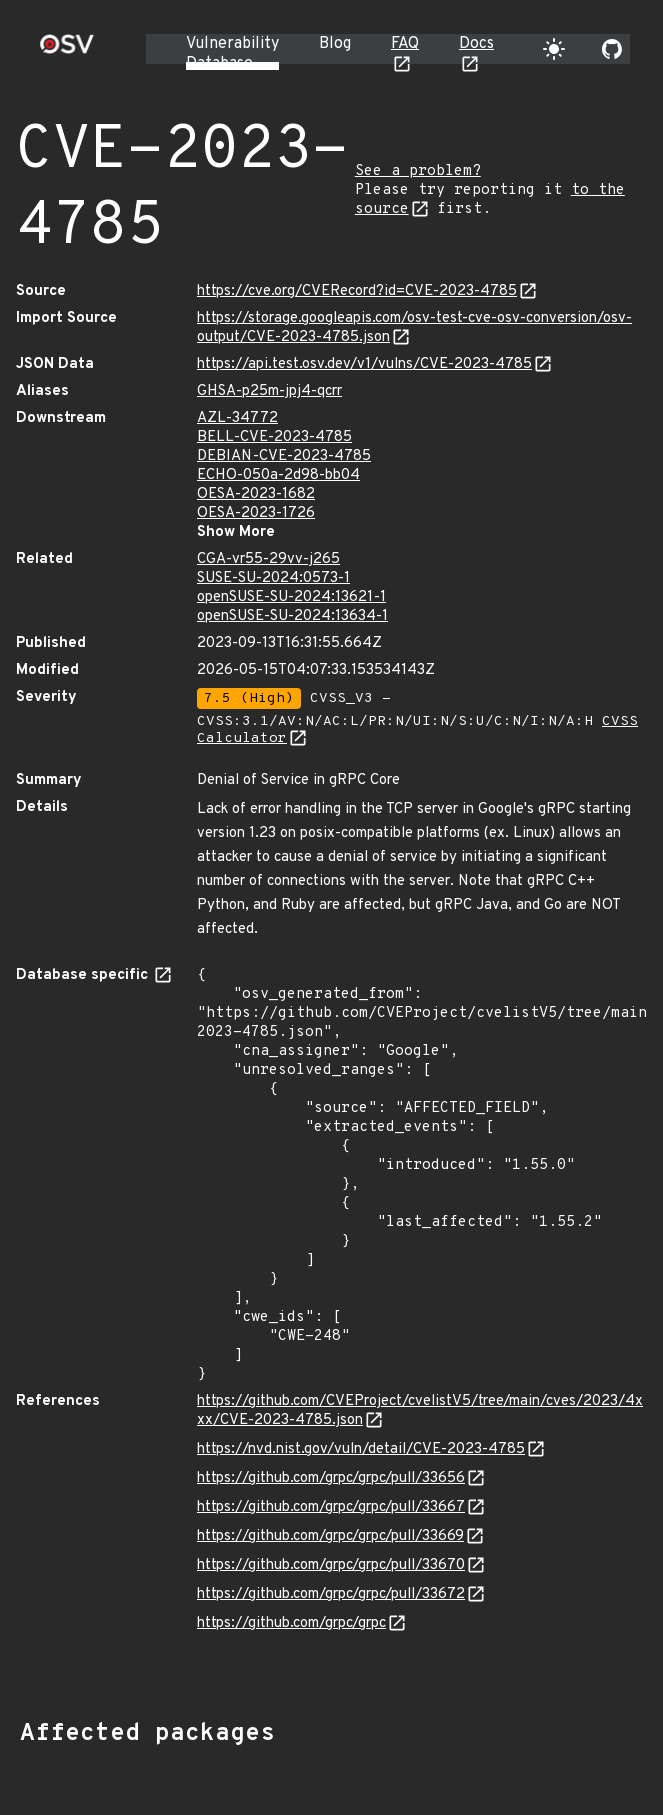 The width and height of the screenshot is (663, 1815). What do you see at coordinates (291, 597) in the screenshot?
I see `openSUSE-SU-2024:13621-1` at bounding box center [291, 597].